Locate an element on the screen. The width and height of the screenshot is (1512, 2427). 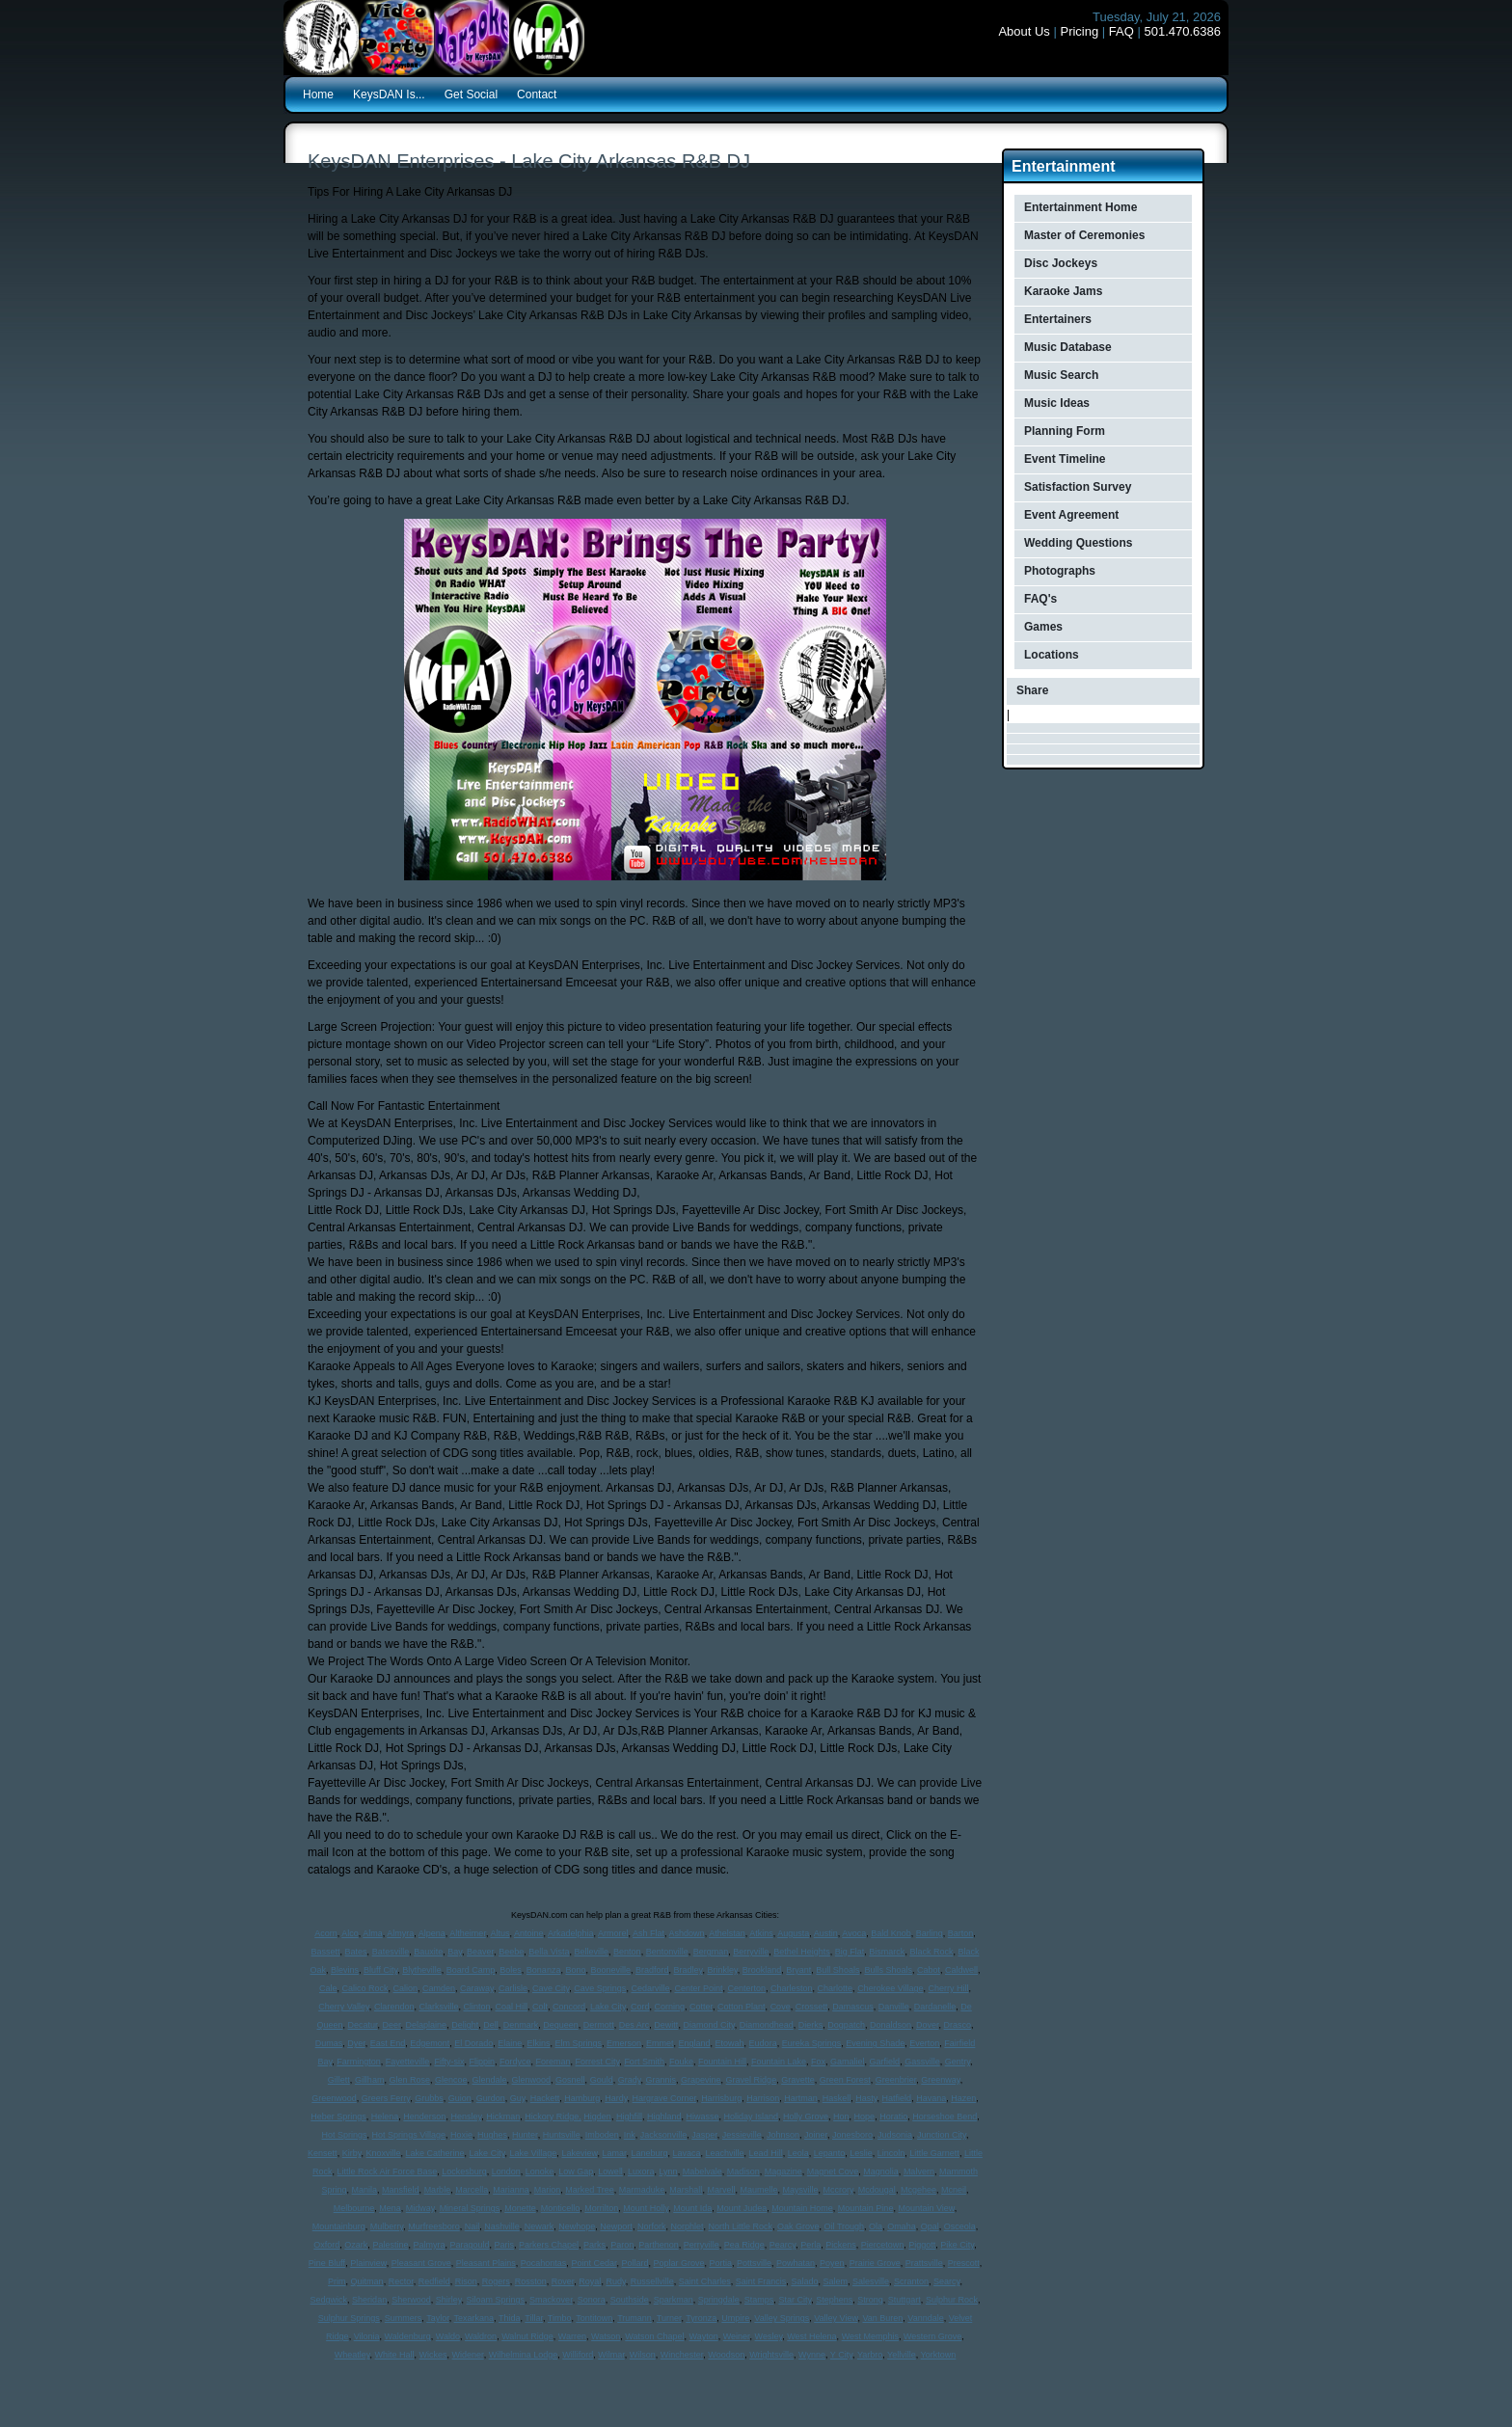
Dell is located at coordinates (491, 2025).